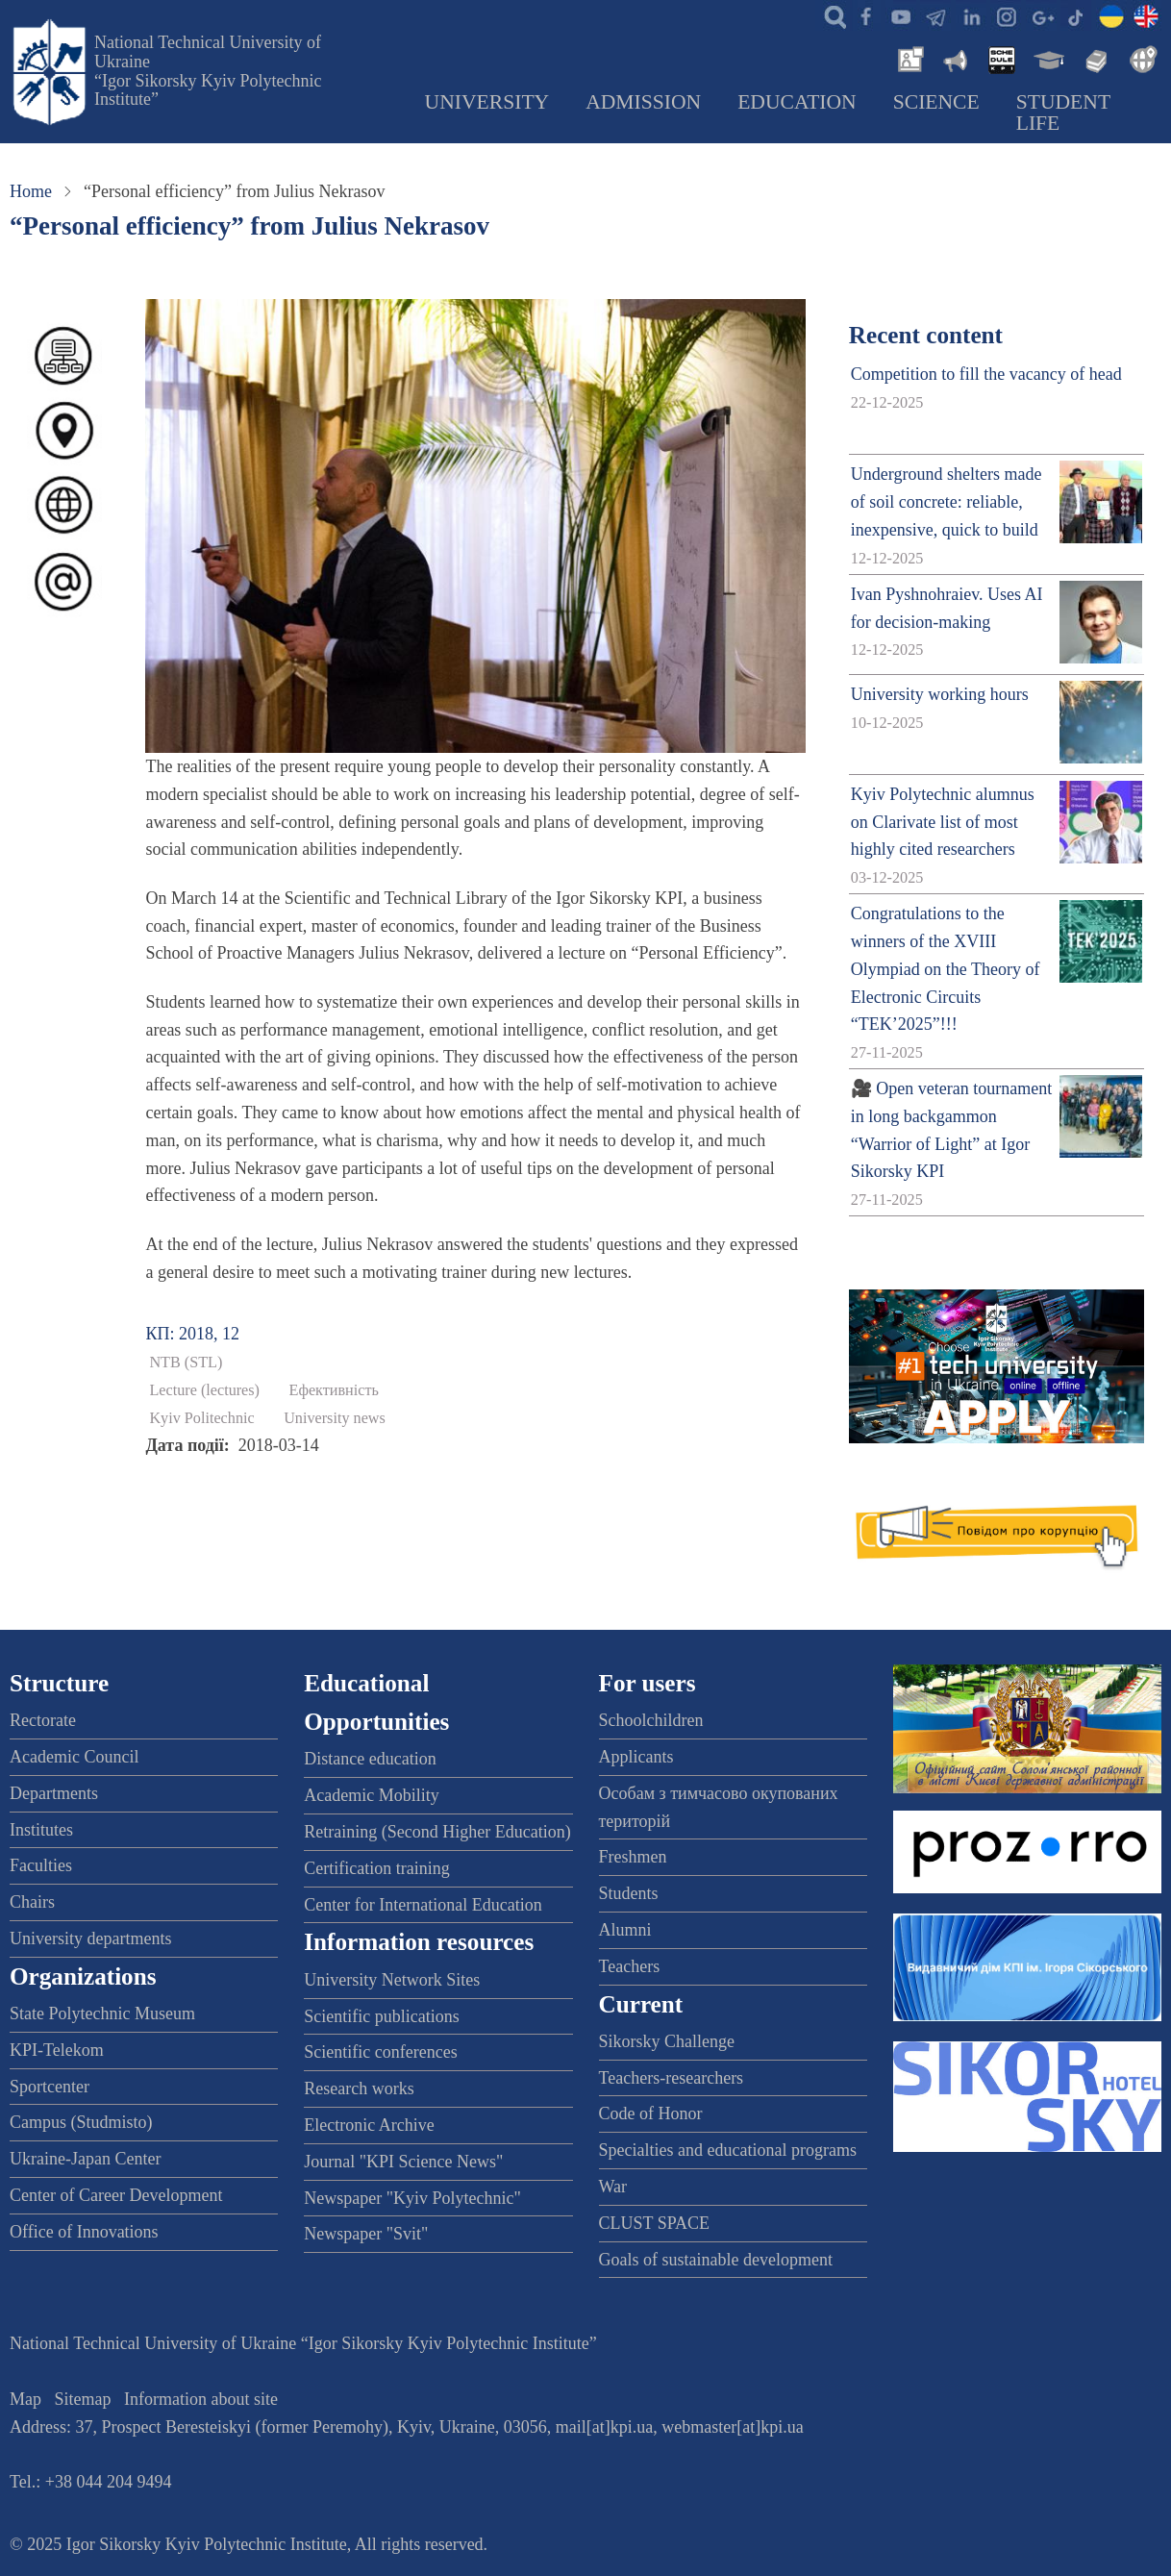 Image resolution: width=1171 pixels, height=2576 pixels. I want to click on Admission, so click(643, 101).